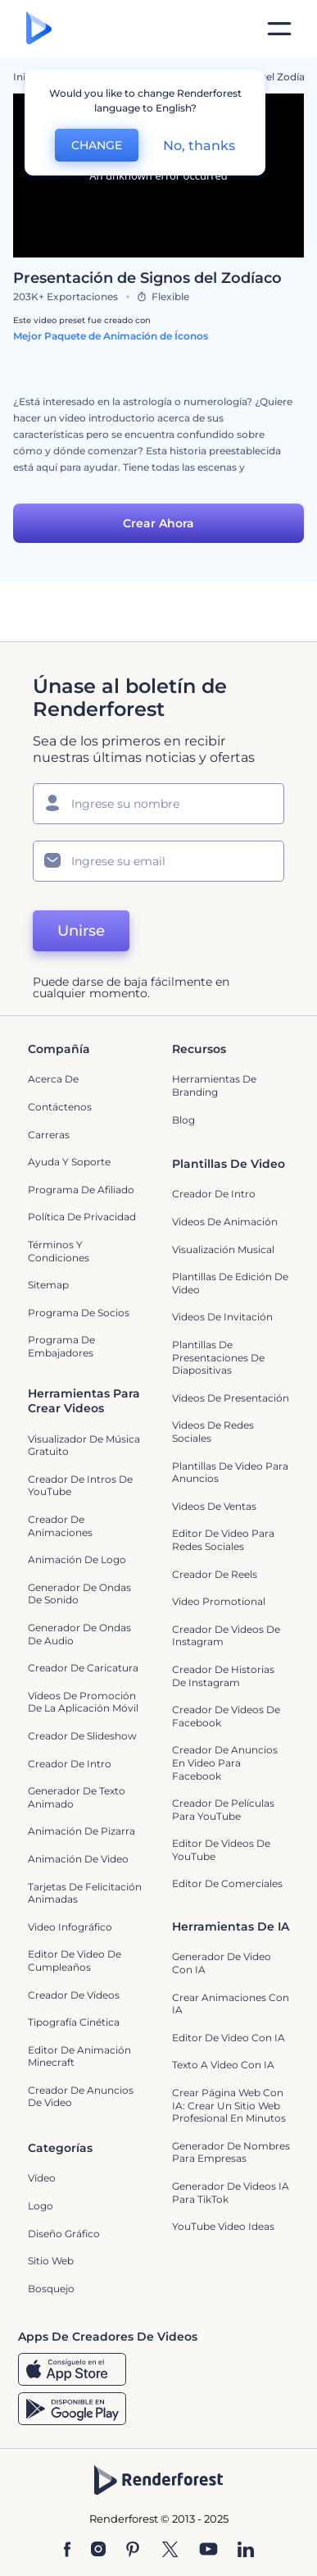 Image resolution: width=317 pixels, height=2576 pixels. Describe the element at coordinates (81, 931) in the screenshot. I see `Unirse` at that location.